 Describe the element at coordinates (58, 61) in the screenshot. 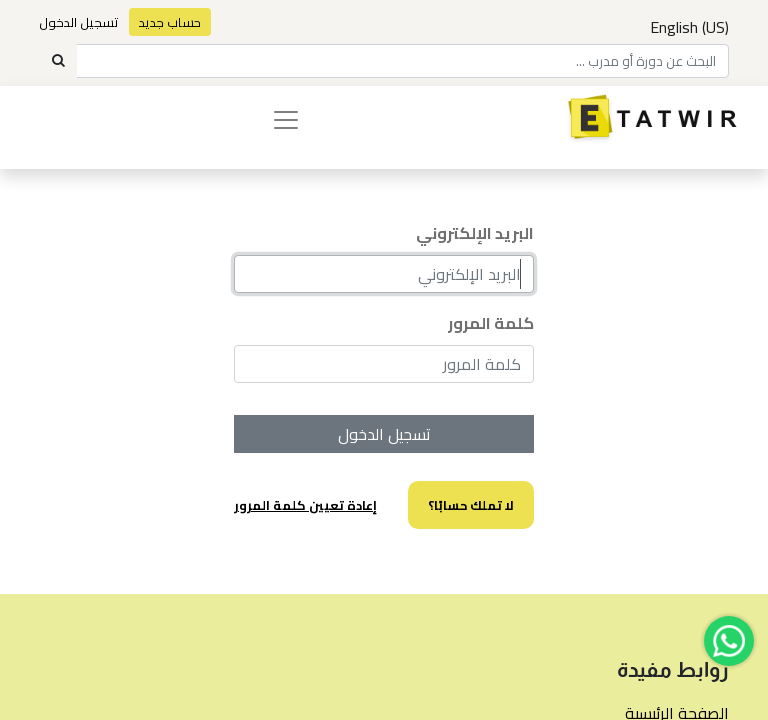

I see `[Search]` at that location.